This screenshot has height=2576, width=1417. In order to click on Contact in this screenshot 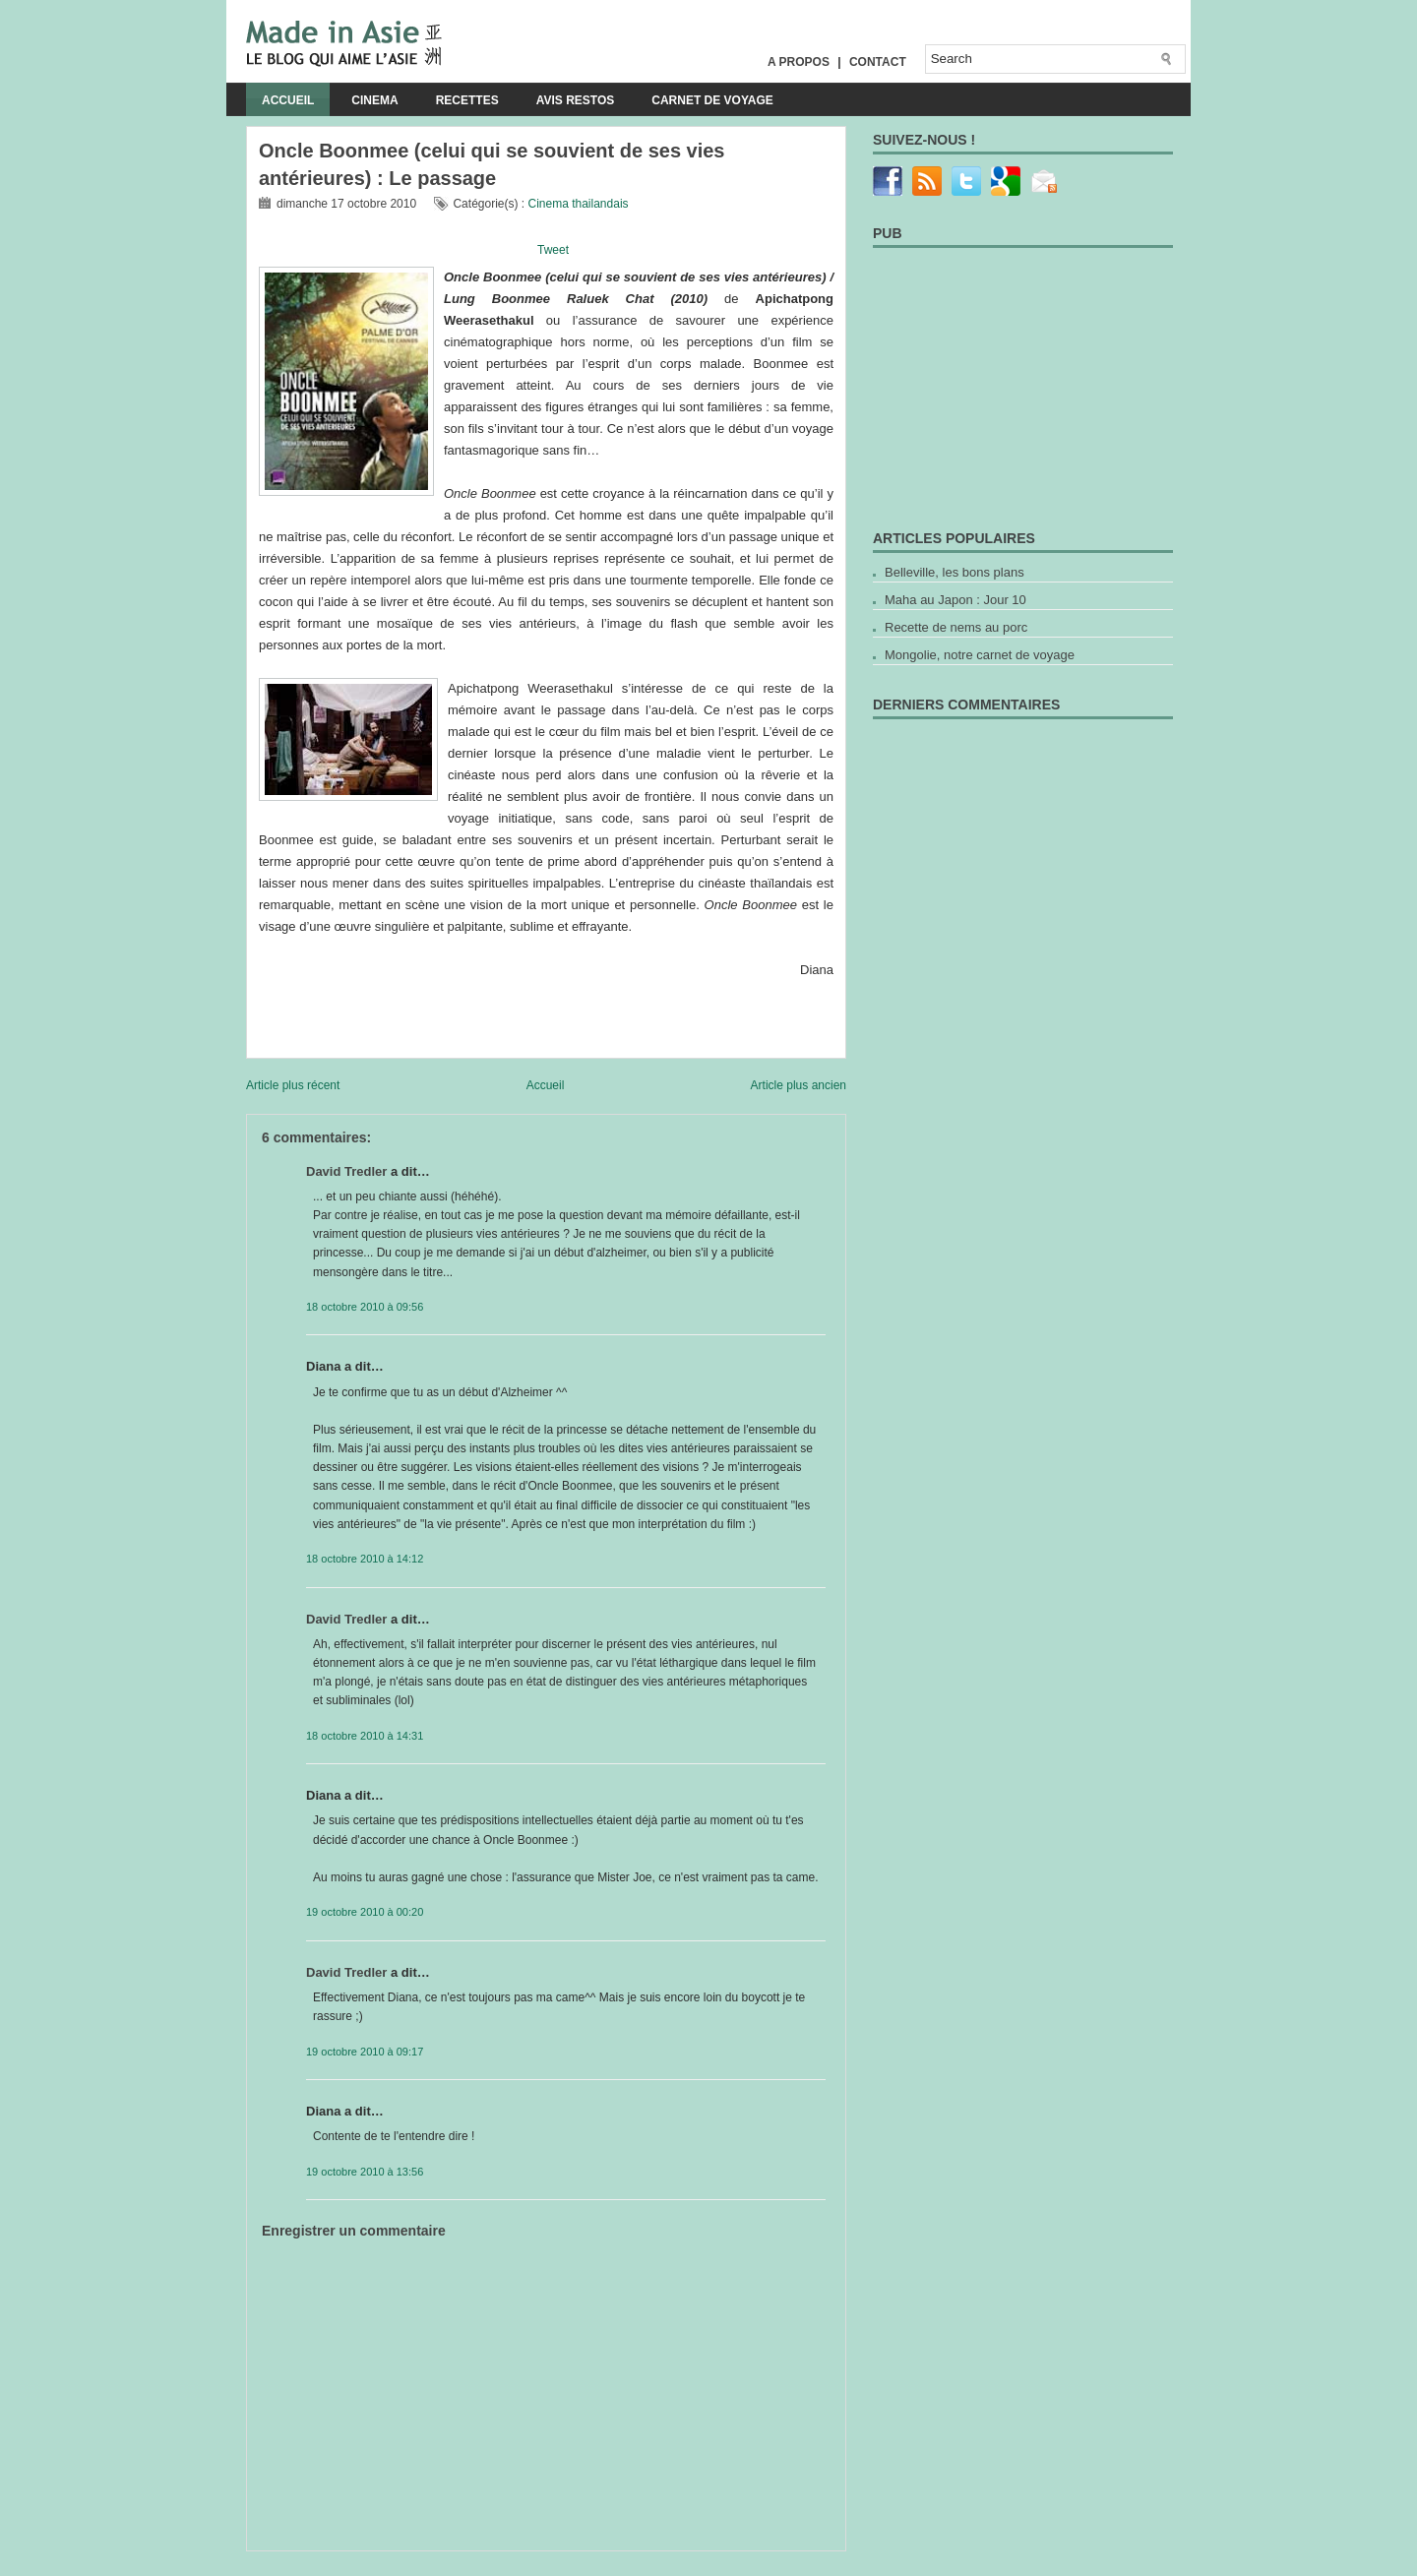, I will do `click(877, 62)`.